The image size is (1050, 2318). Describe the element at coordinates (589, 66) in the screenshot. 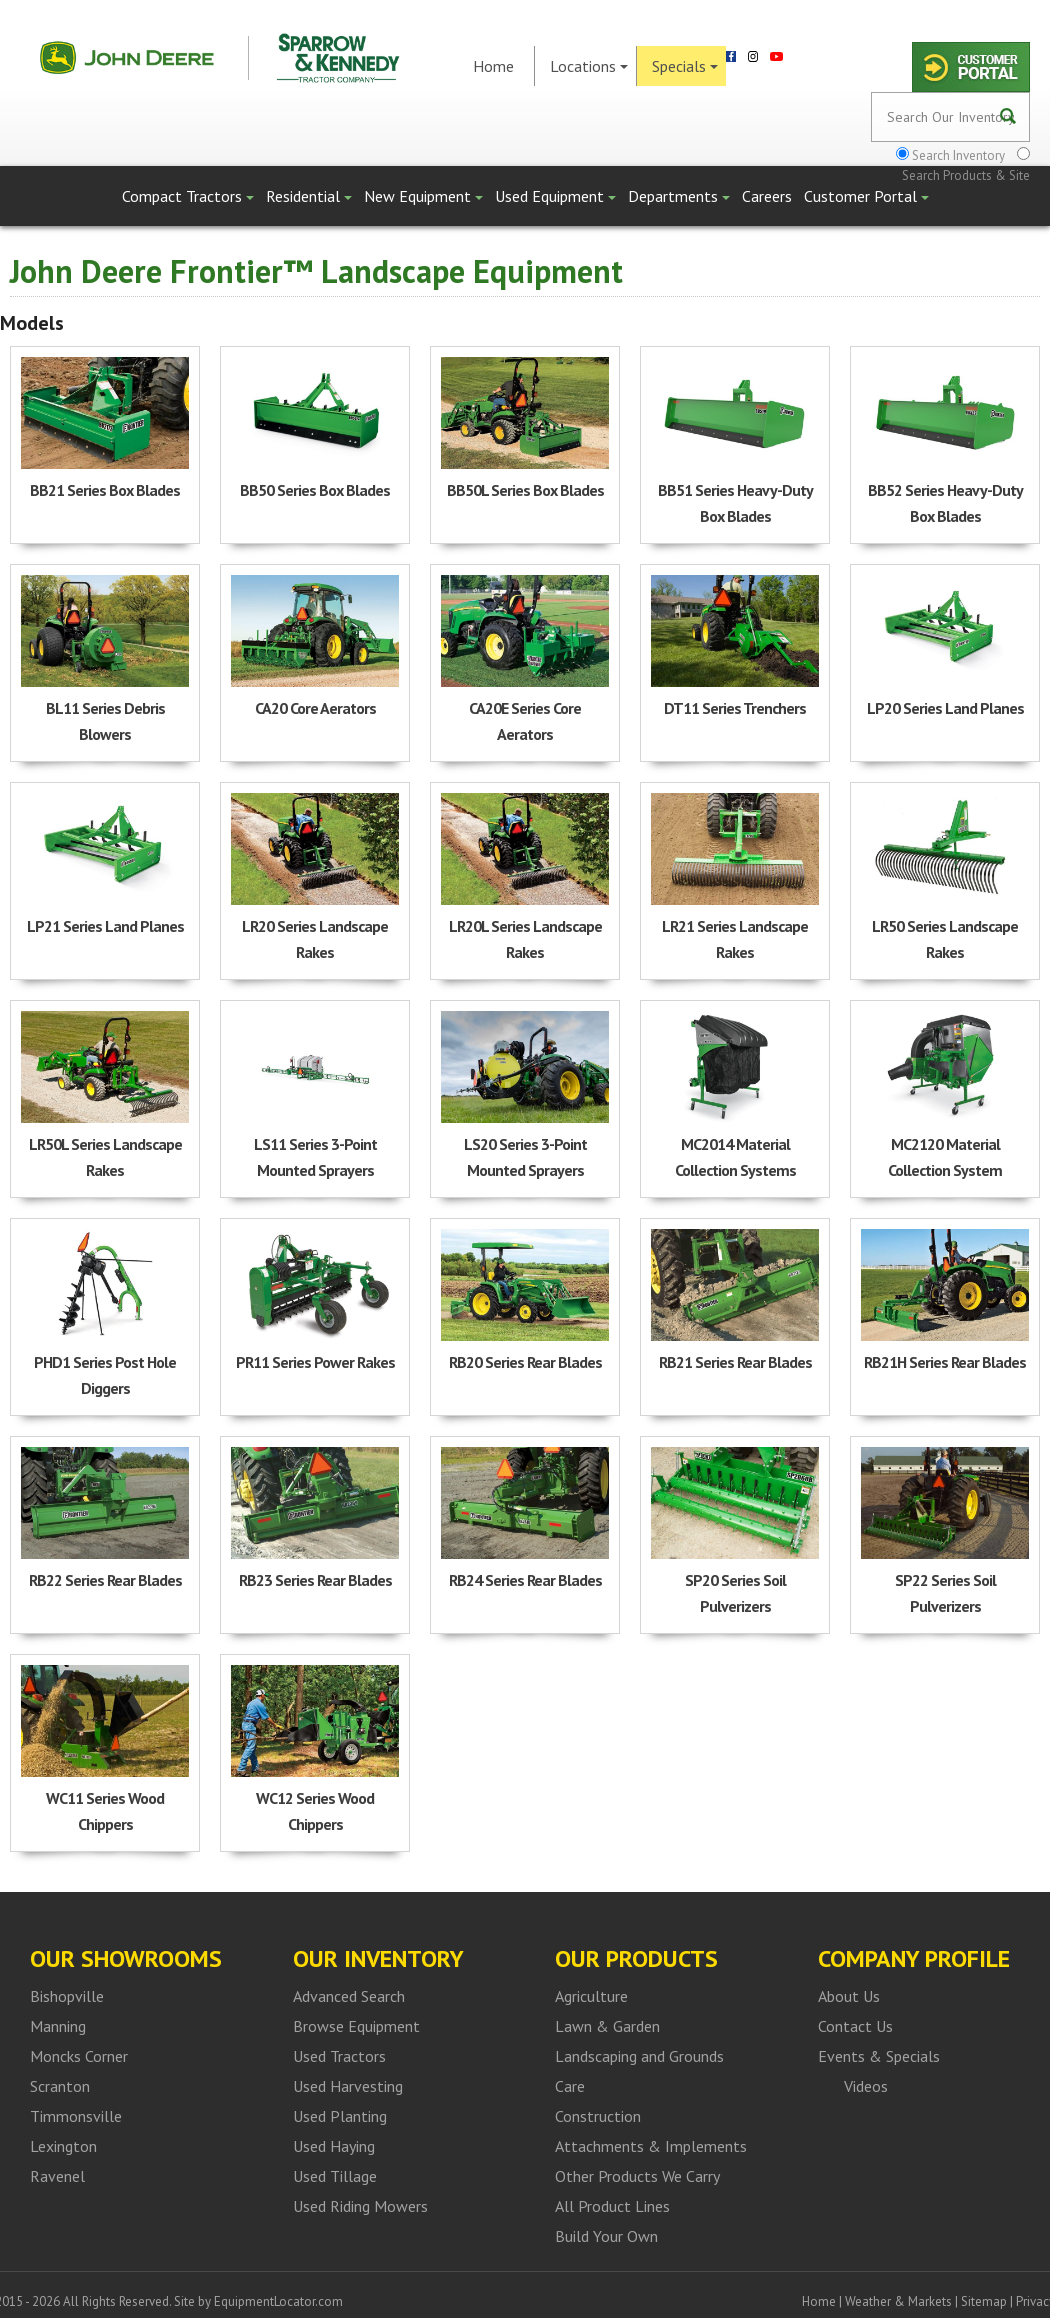

I see `Locations` at that location.